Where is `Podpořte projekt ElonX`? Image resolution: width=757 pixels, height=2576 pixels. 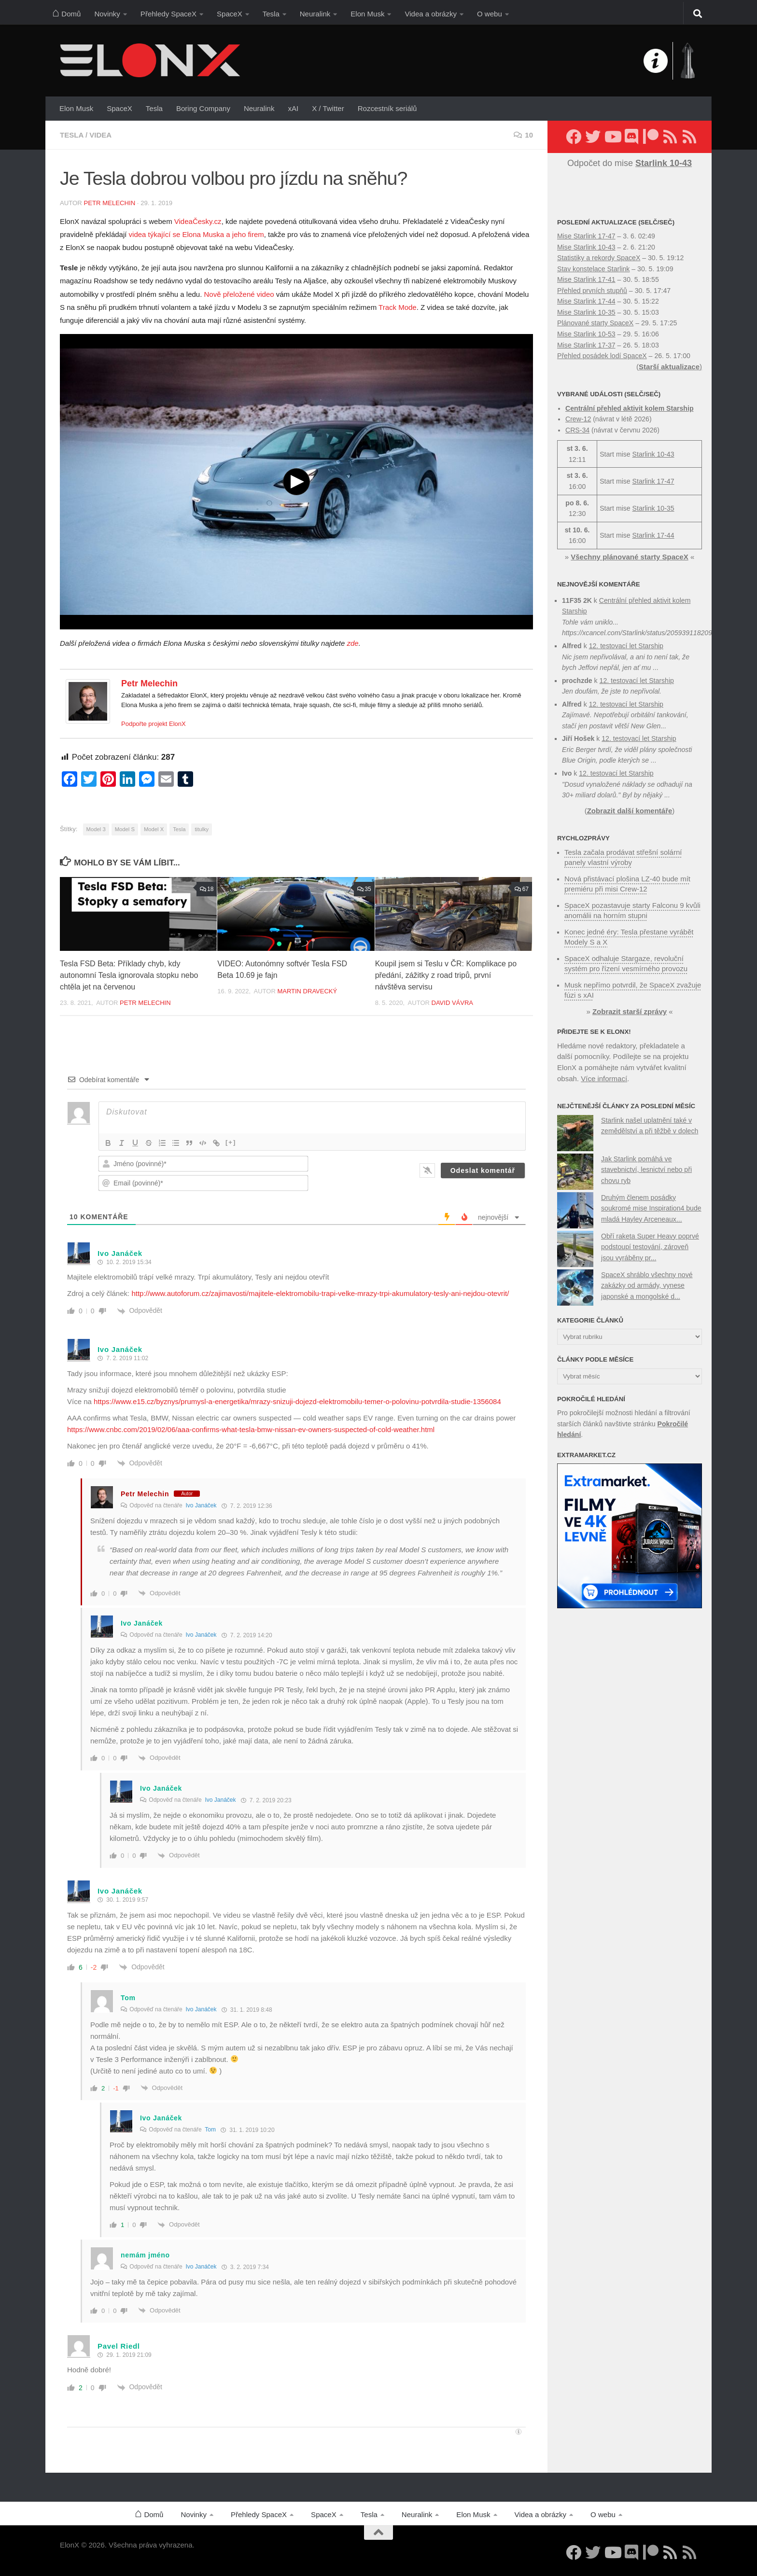 Podpořte projekt ElonX is located at coordinates (153, 723).